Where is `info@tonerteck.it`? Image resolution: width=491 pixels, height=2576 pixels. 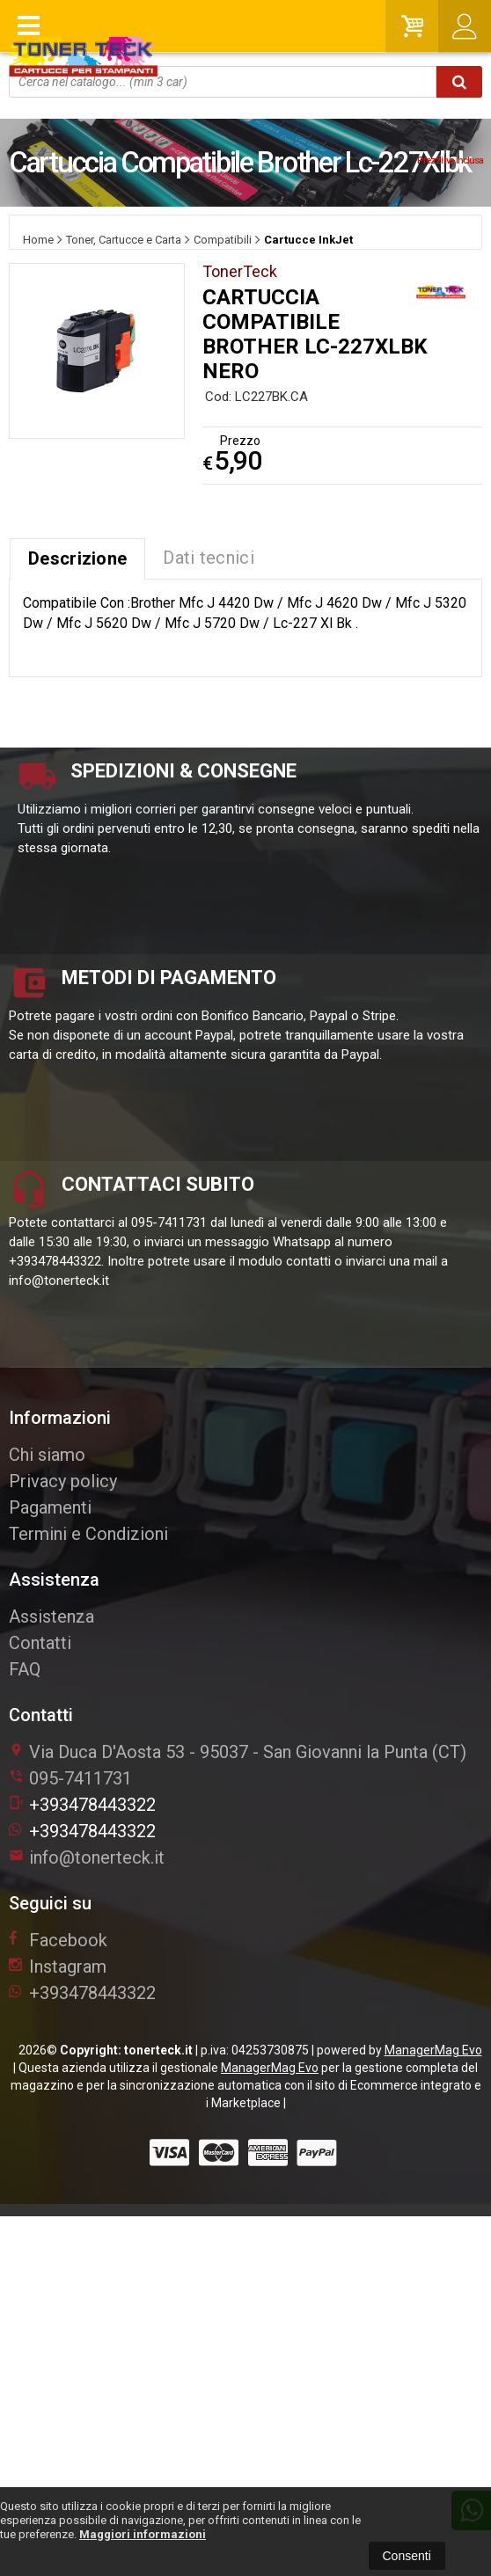 info@tonerteck.it is located at coordinates (87, 1857).